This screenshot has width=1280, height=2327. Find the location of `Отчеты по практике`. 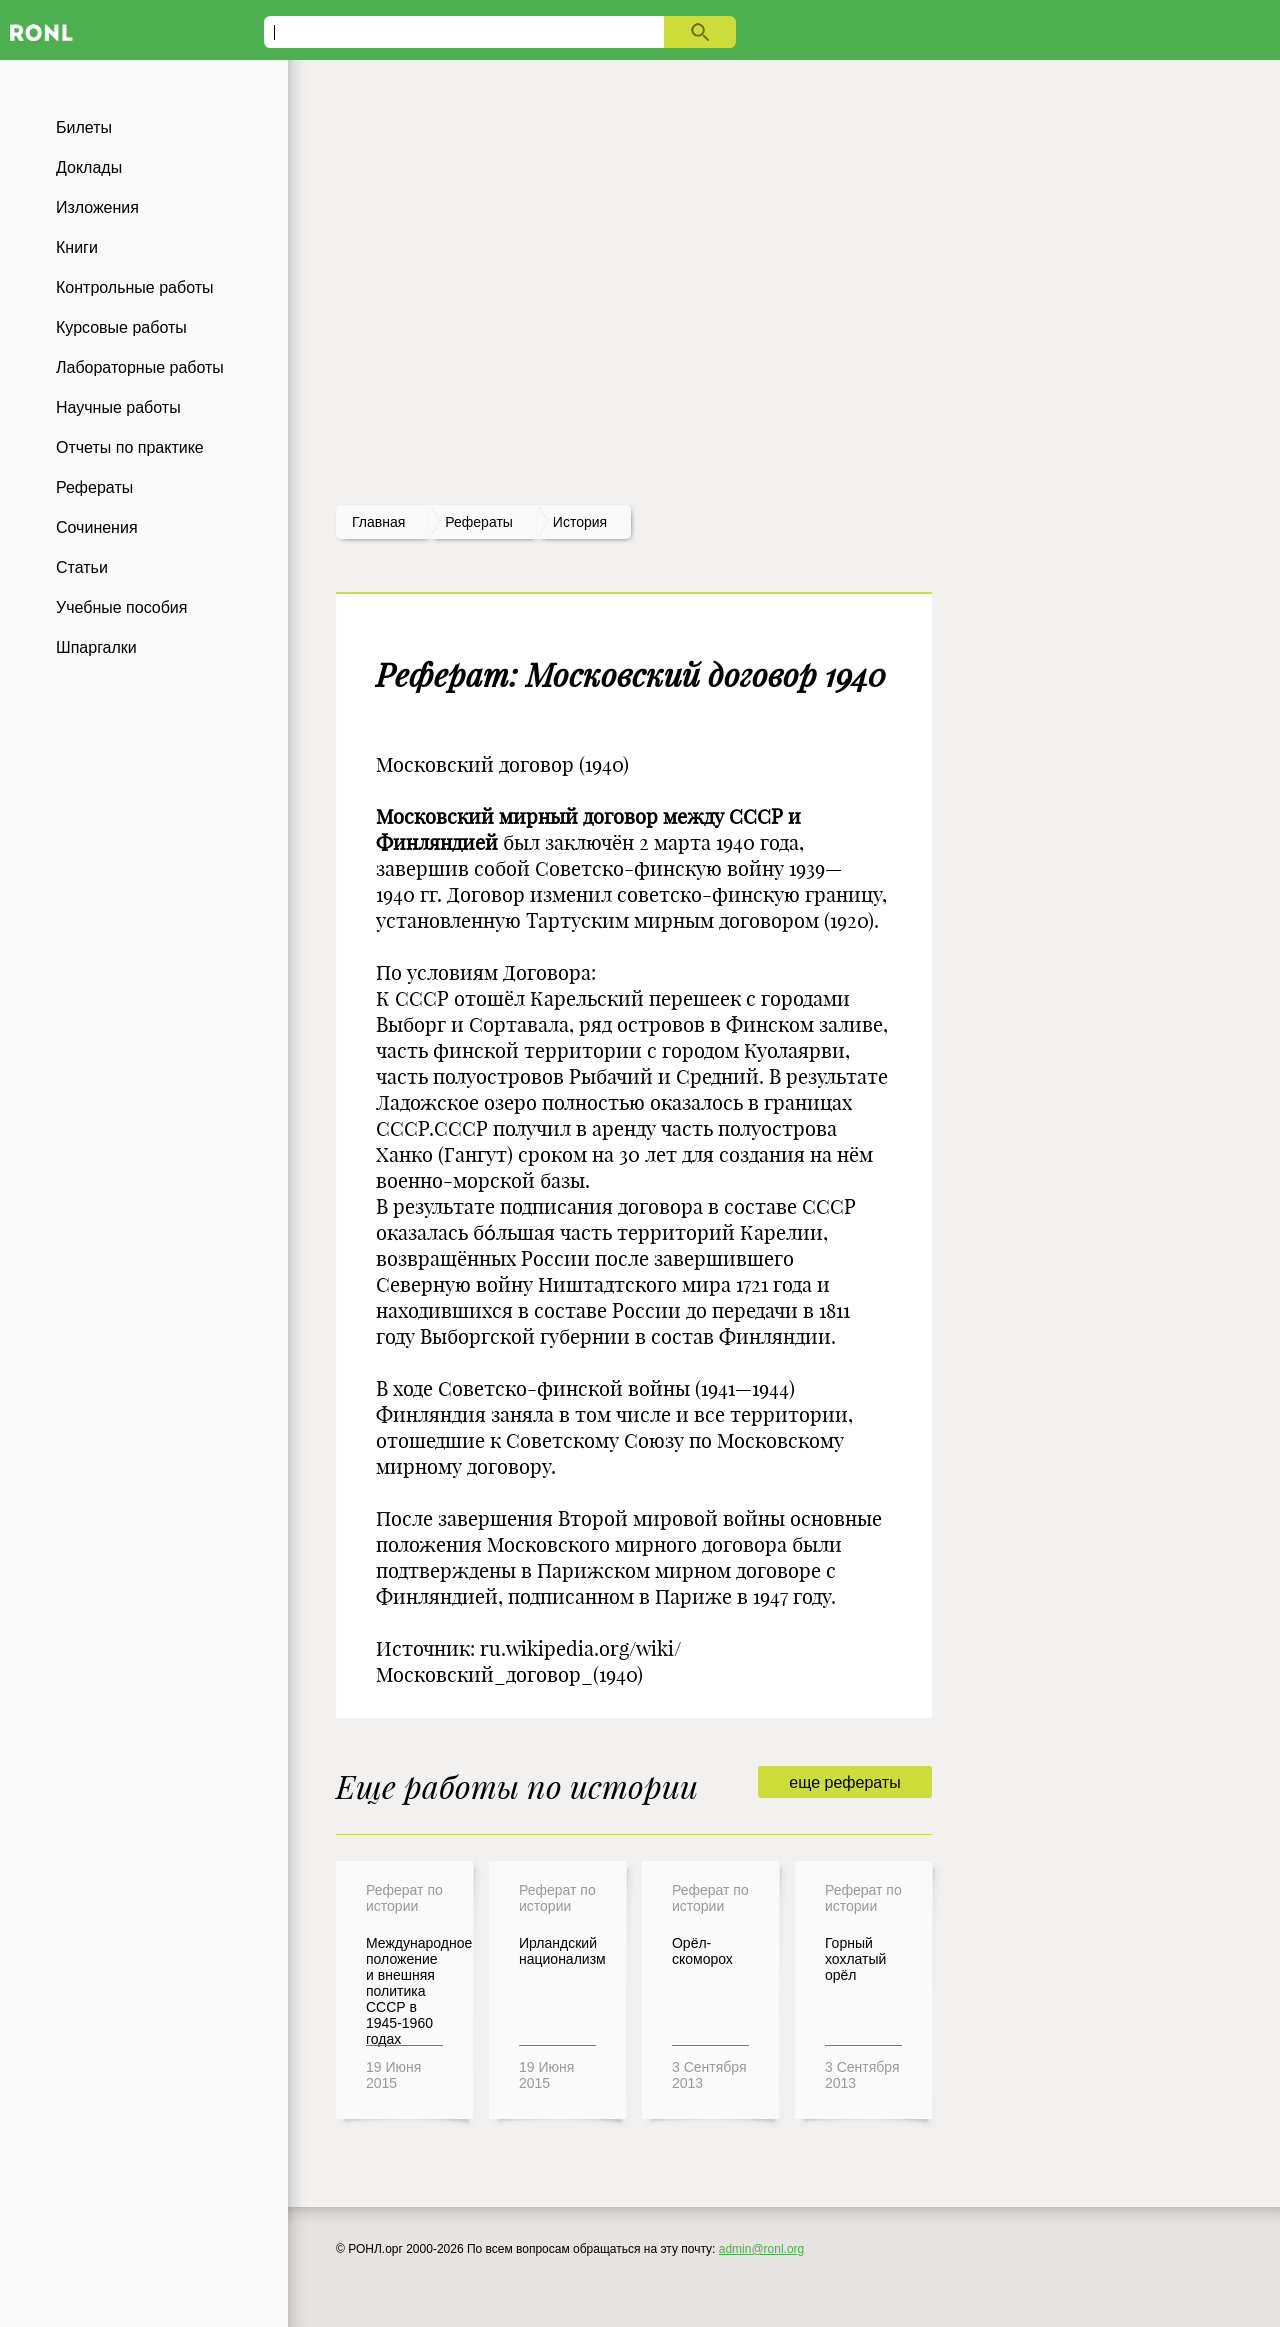

Отчеты по практике is located at coordinates (130, 447).